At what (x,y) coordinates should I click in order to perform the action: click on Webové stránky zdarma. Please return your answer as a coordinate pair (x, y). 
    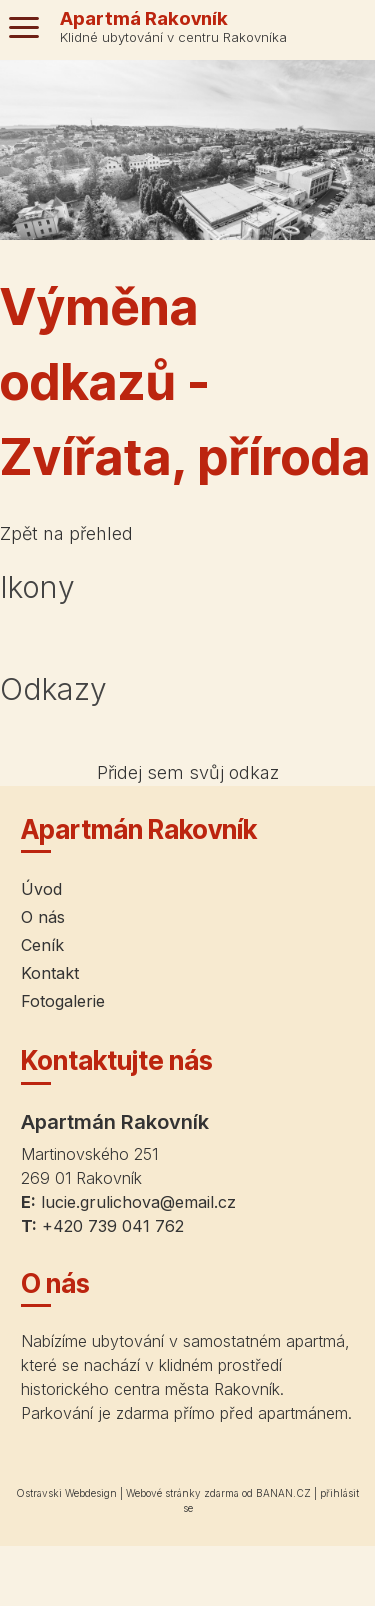
    Looking at the image, I should click on (182, 1493).